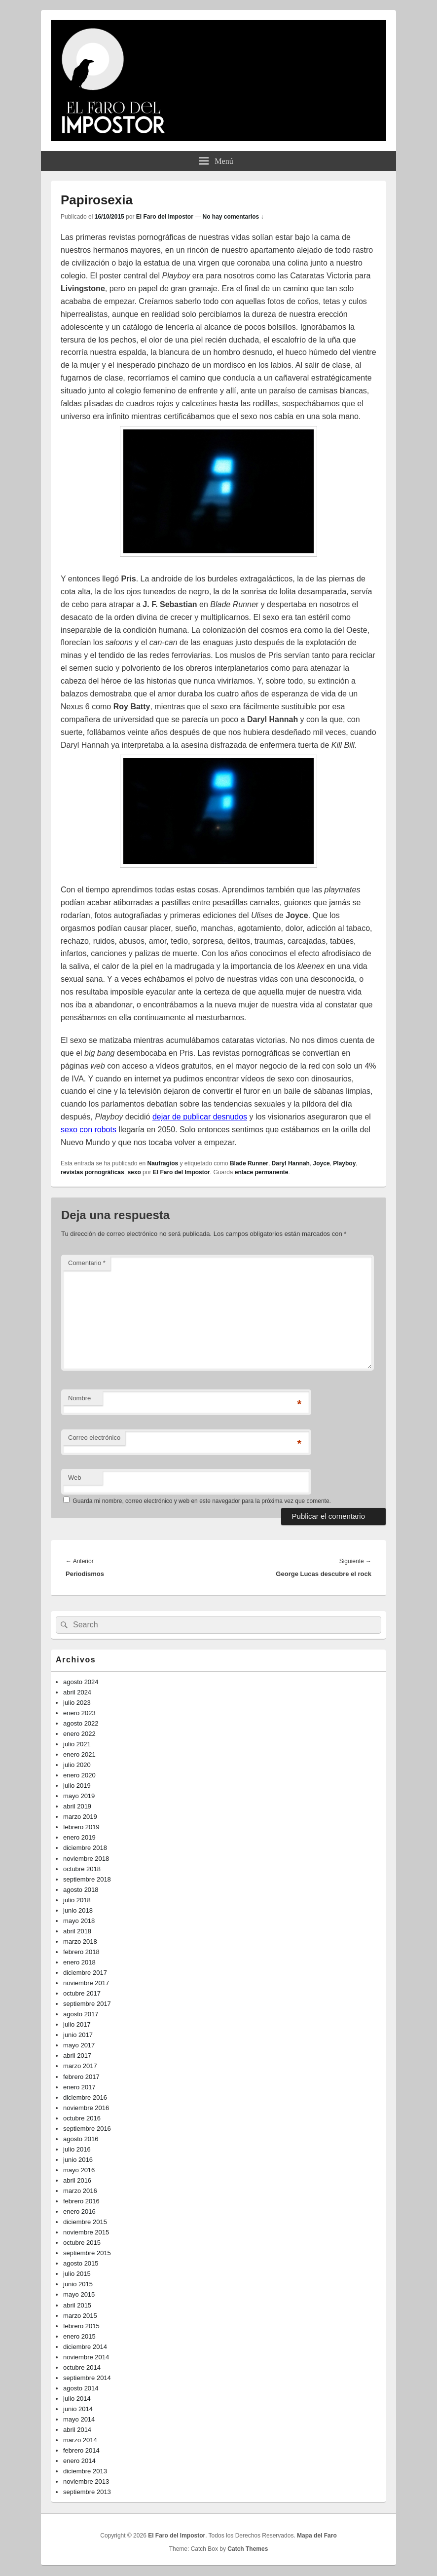 The image size is (437, 2576). I want to click on enero 2023, so click(79, 1713).